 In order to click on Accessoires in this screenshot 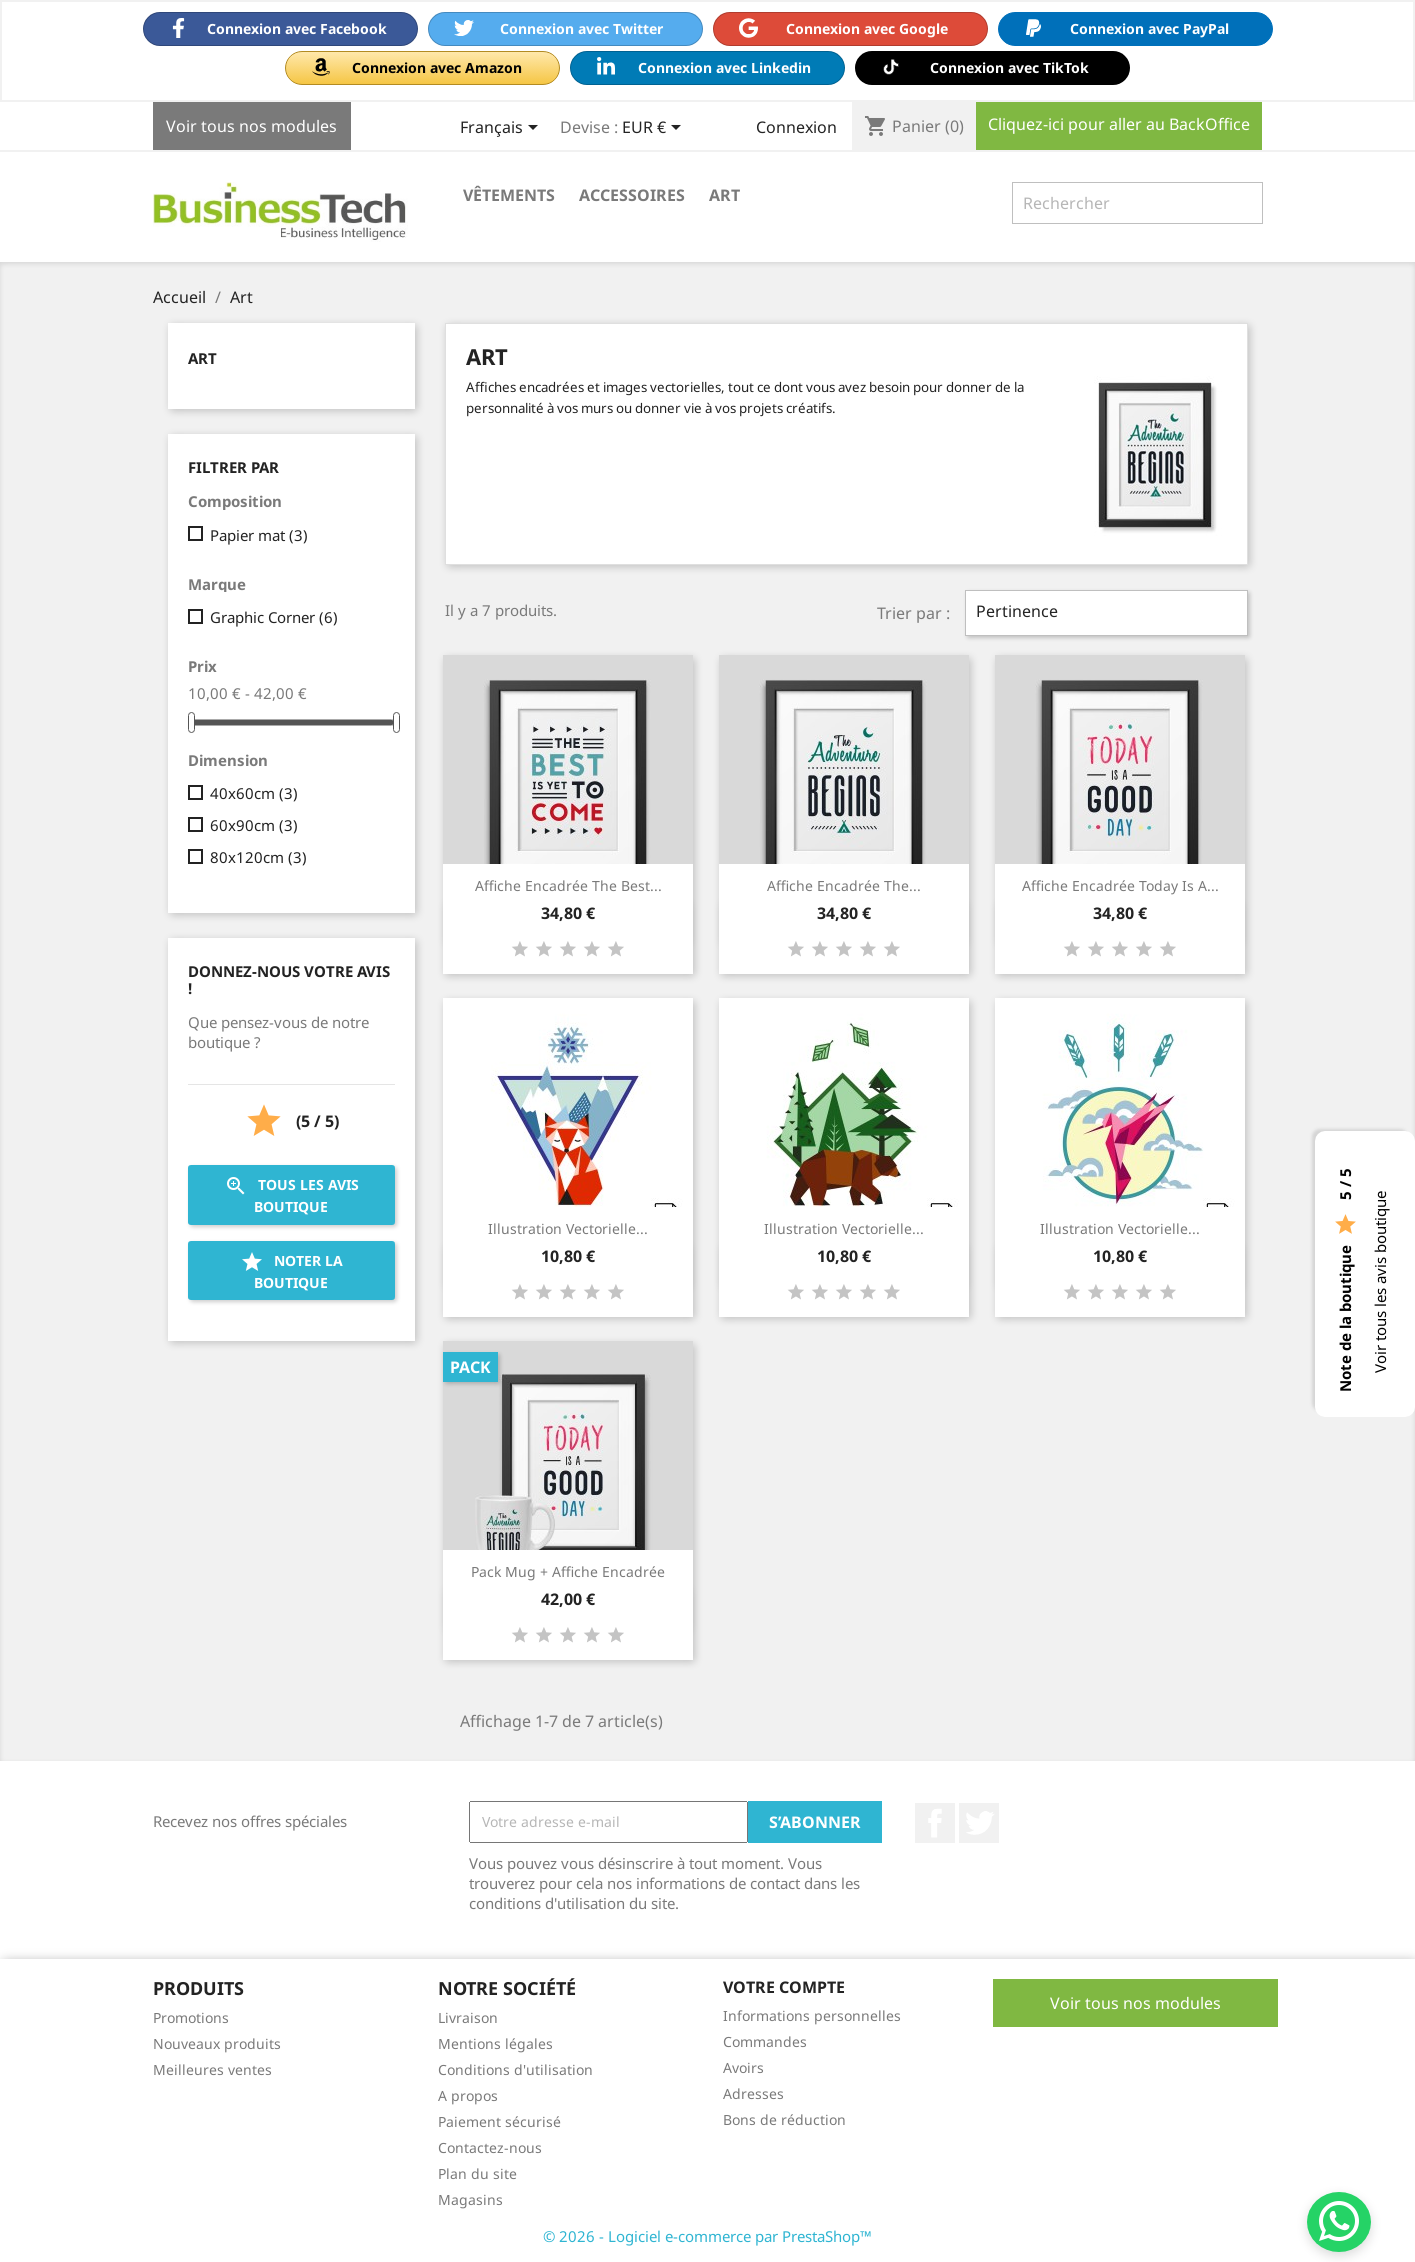, I will do `click(632, 195)`.